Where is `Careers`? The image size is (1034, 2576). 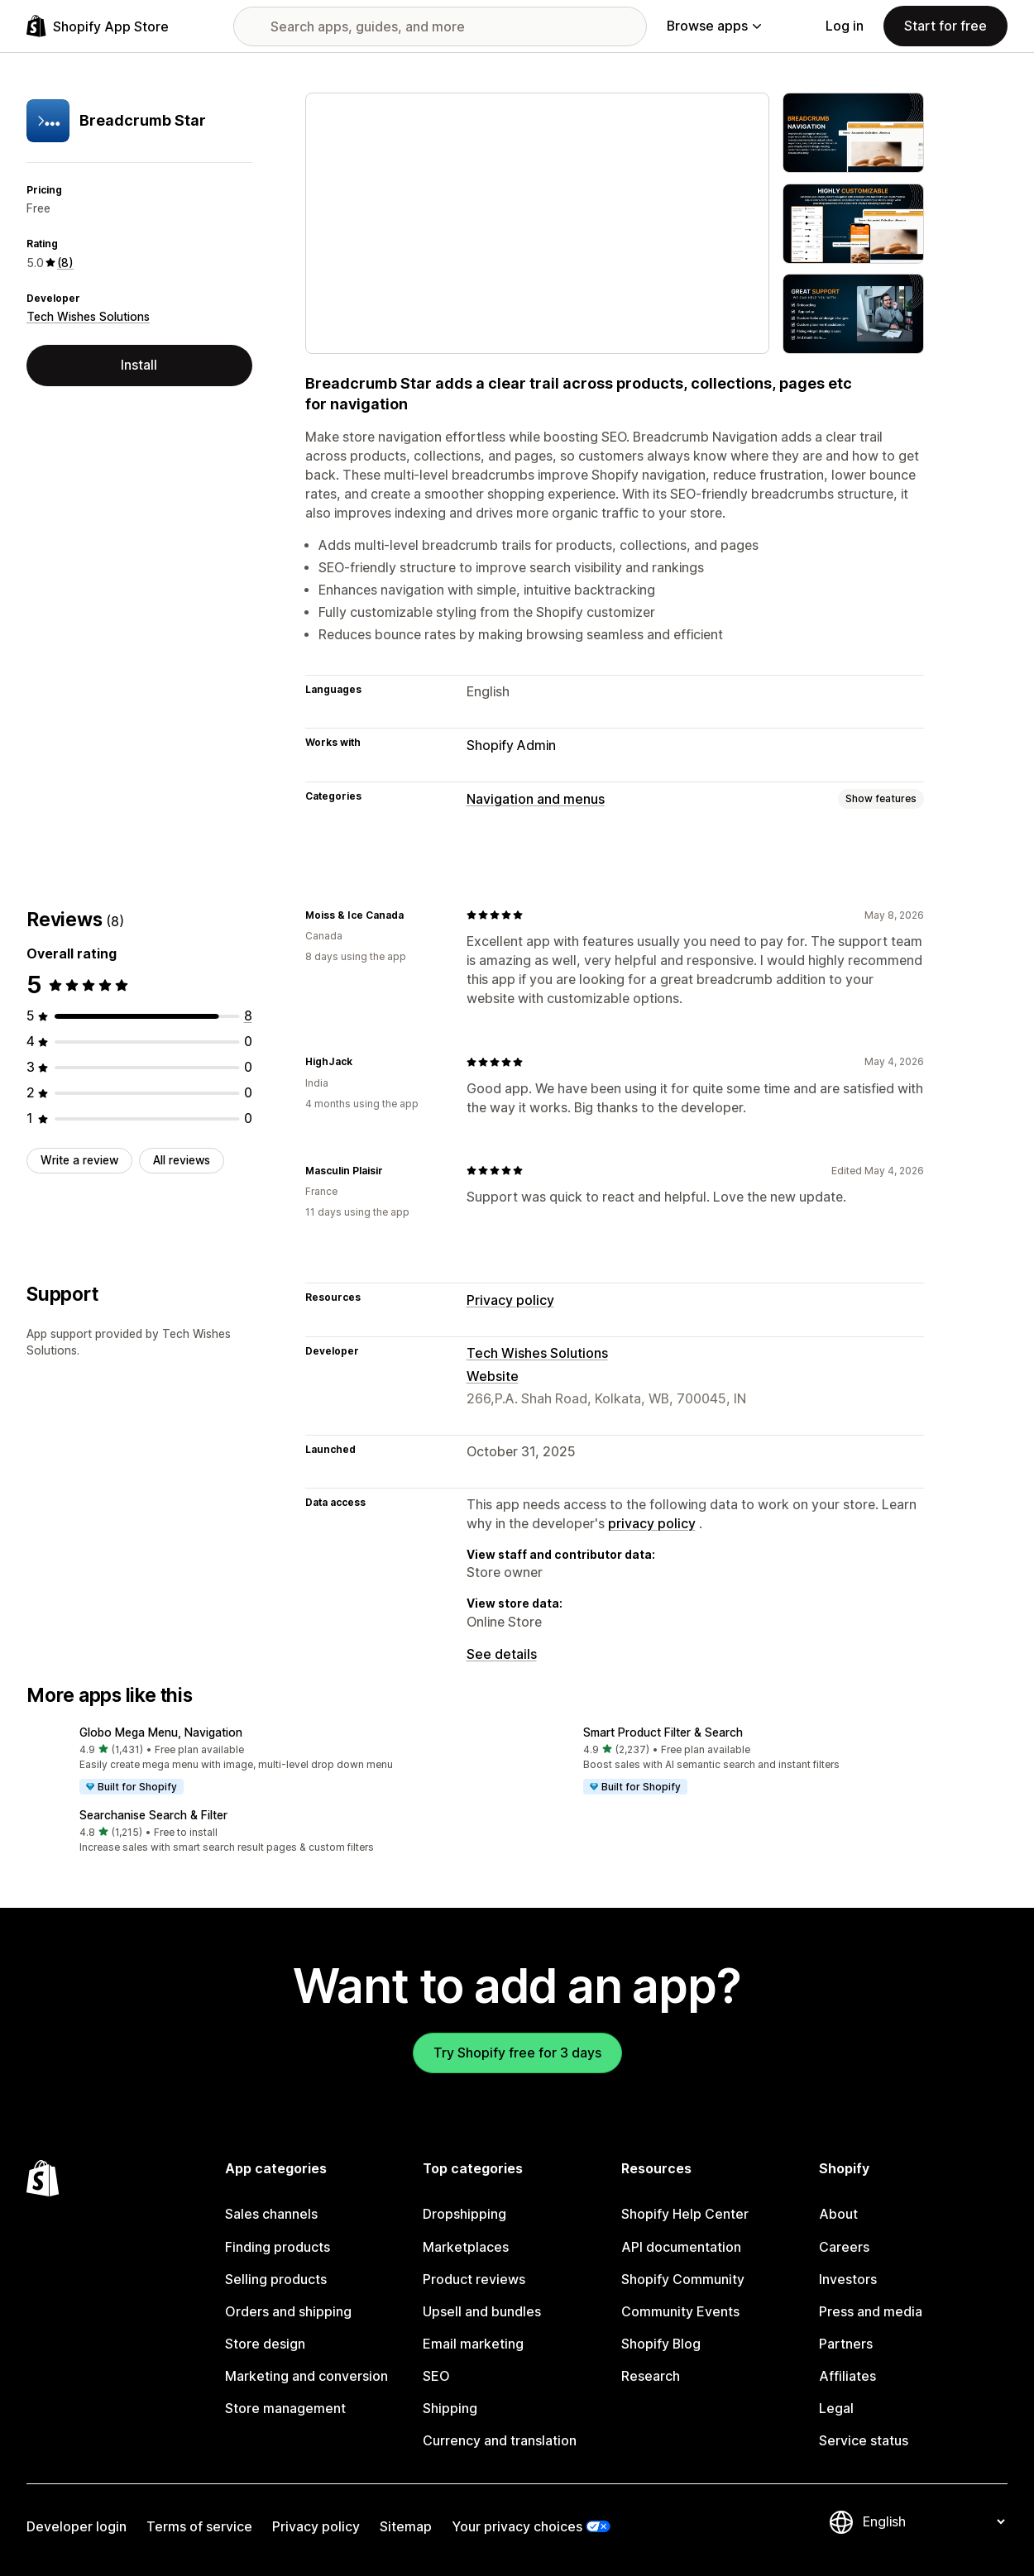 Careers is located at coordinates (844, 2247).